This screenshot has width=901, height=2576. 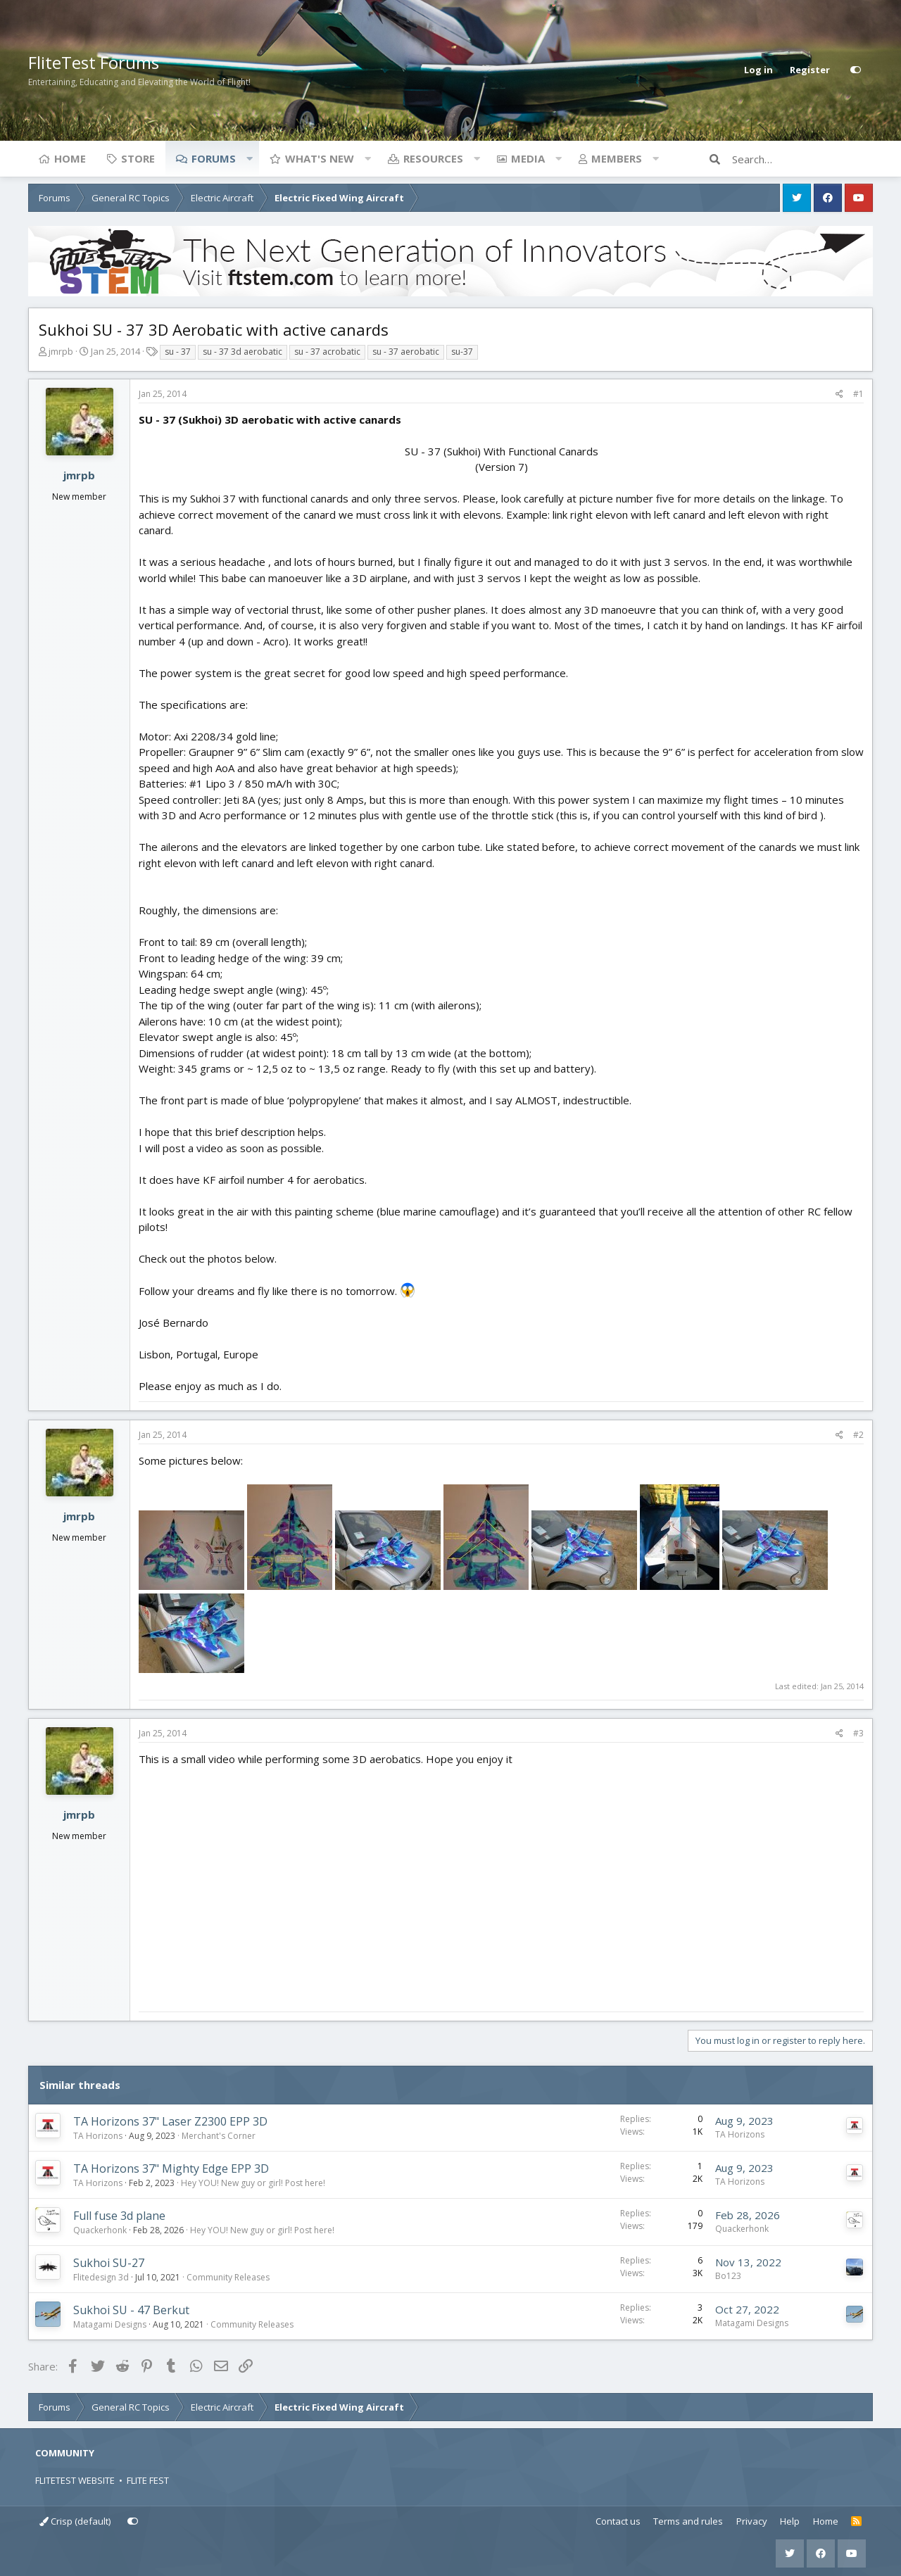 What do you see at coordinates (108, 2263) in the screenshot?
I see `Sukhoi SU-27` at bounding box center [108, 2263].